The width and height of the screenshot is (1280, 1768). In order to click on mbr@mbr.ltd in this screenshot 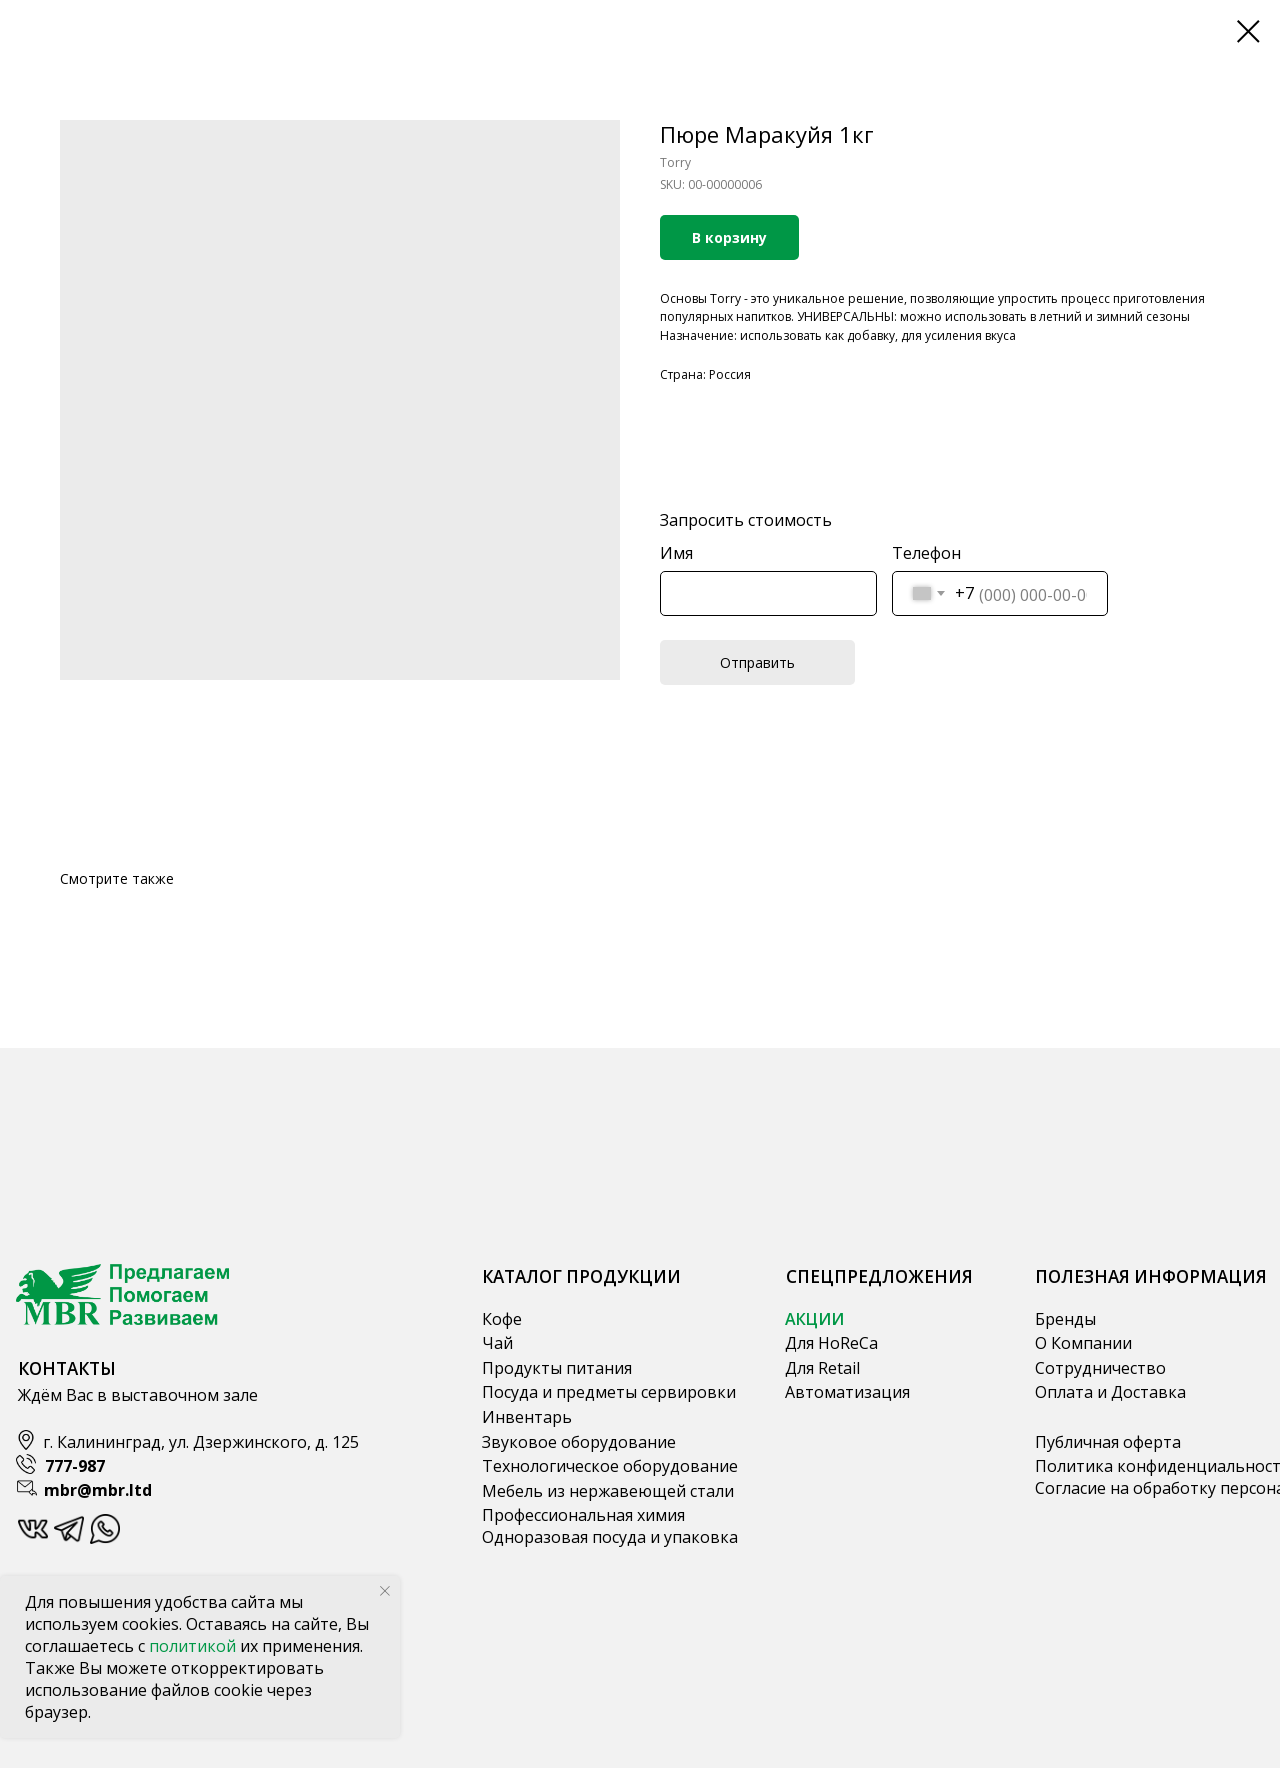, I will do `click(98, 1490)`.